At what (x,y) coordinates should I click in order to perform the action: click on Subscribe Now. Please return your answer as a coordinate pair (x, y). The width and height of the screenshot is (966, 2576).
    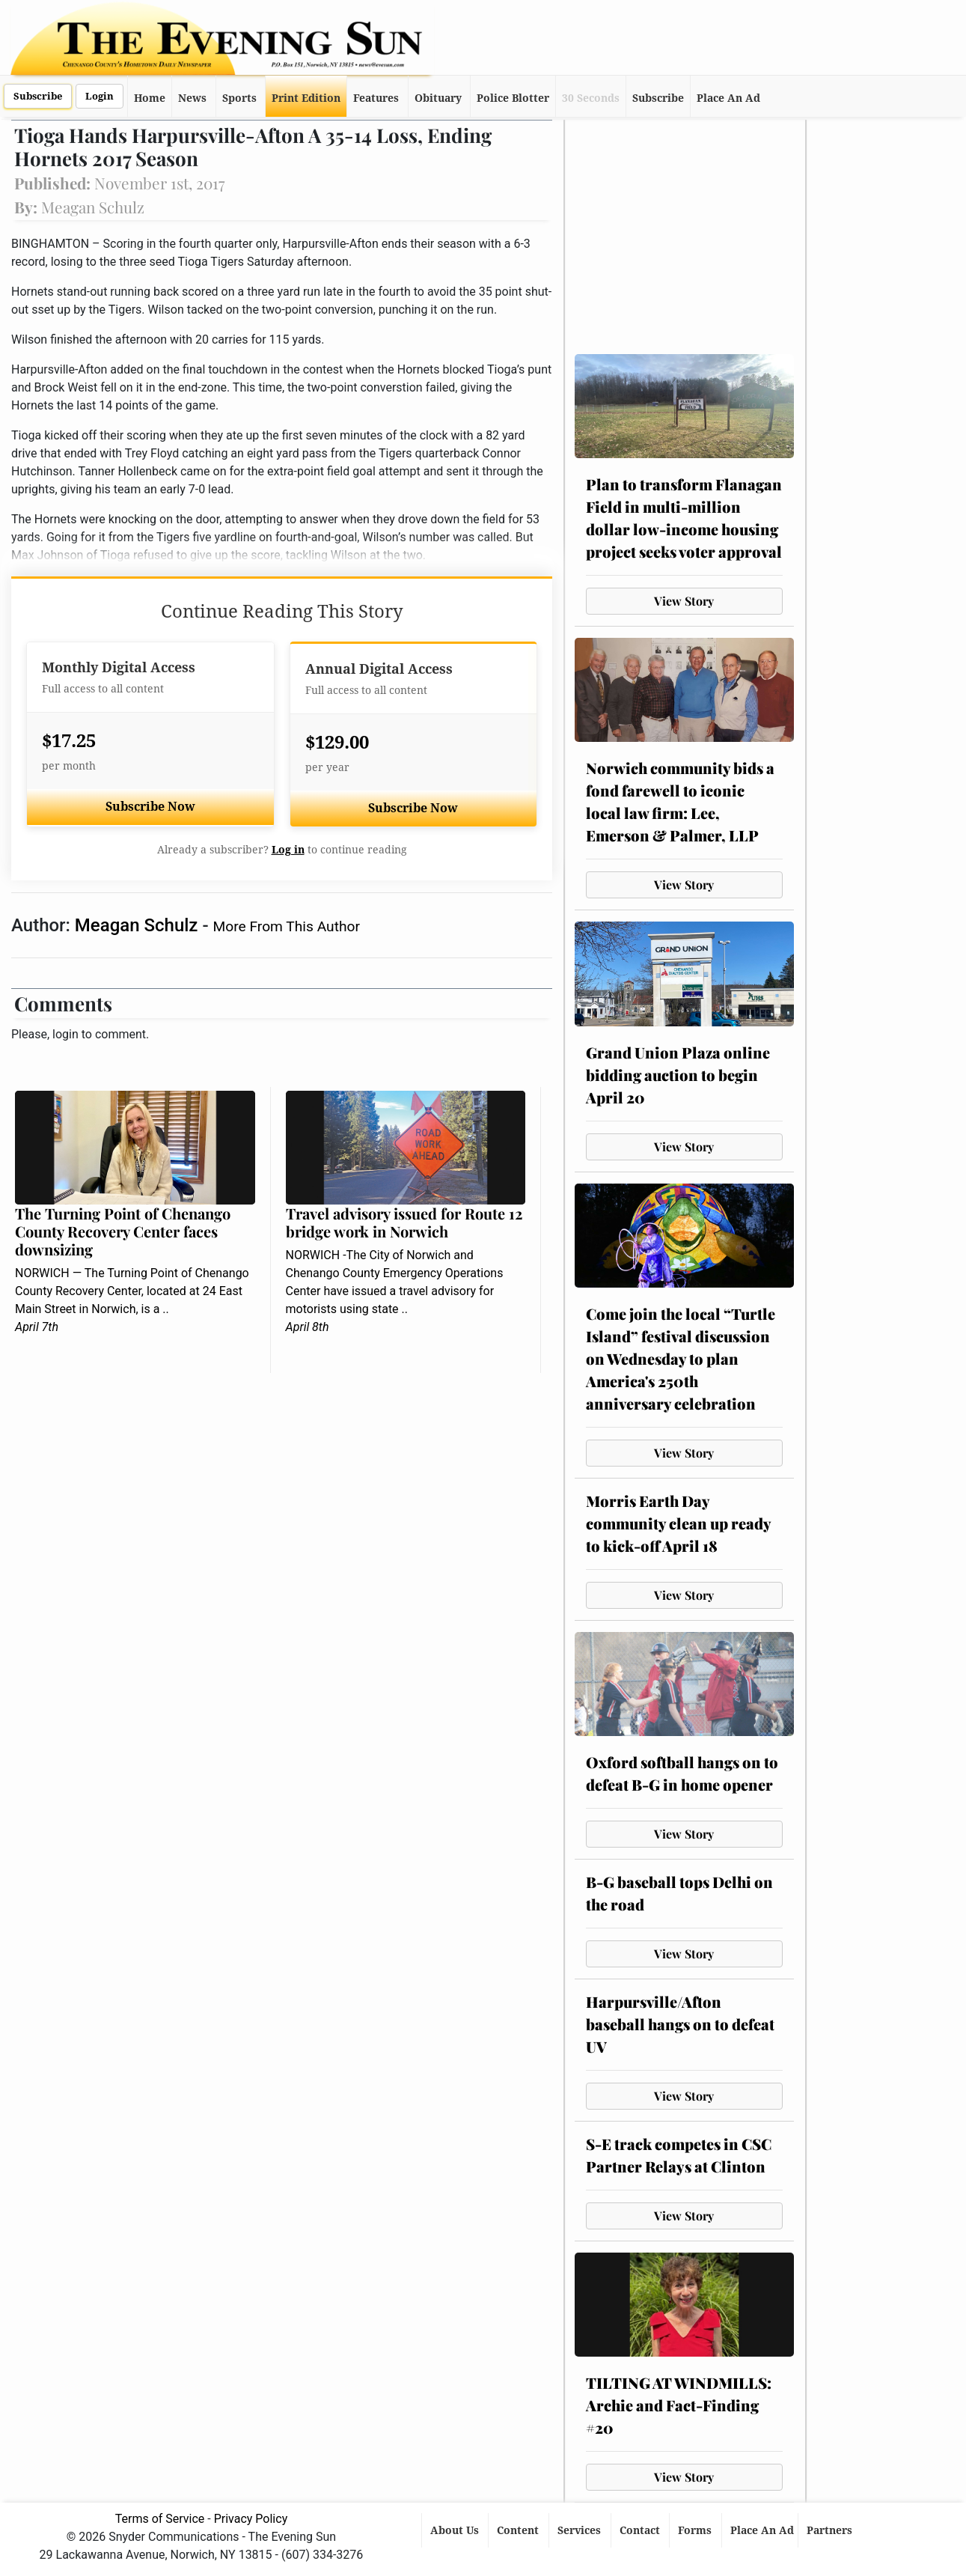
    Looking at the image, I should click on (150, 807).